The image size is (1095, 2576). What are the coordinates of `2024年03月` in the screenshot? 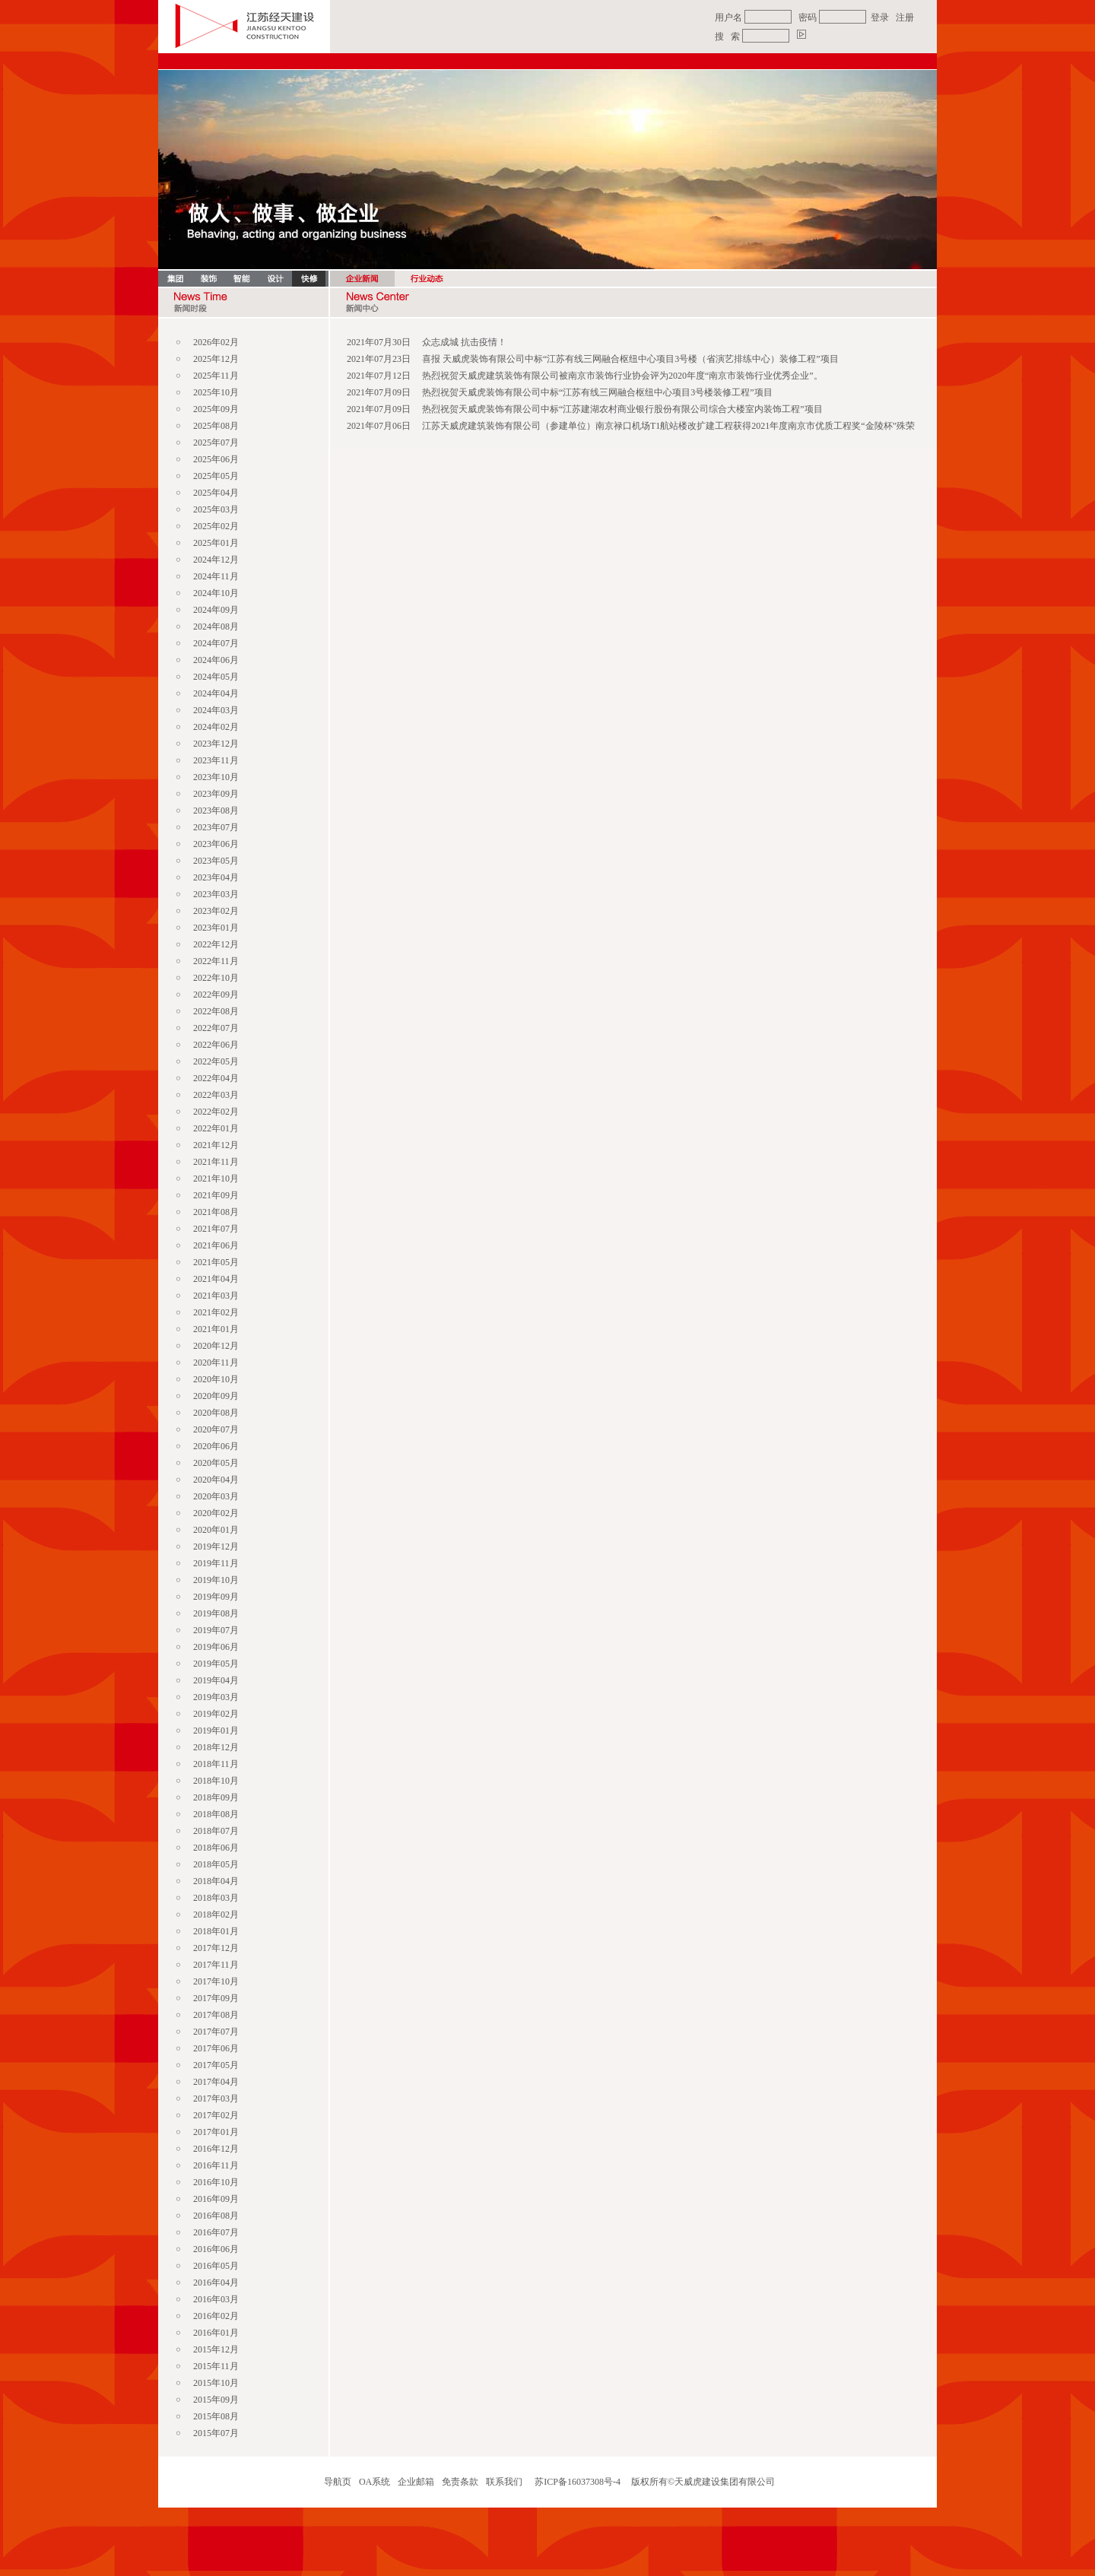 It's located at (216, 710).